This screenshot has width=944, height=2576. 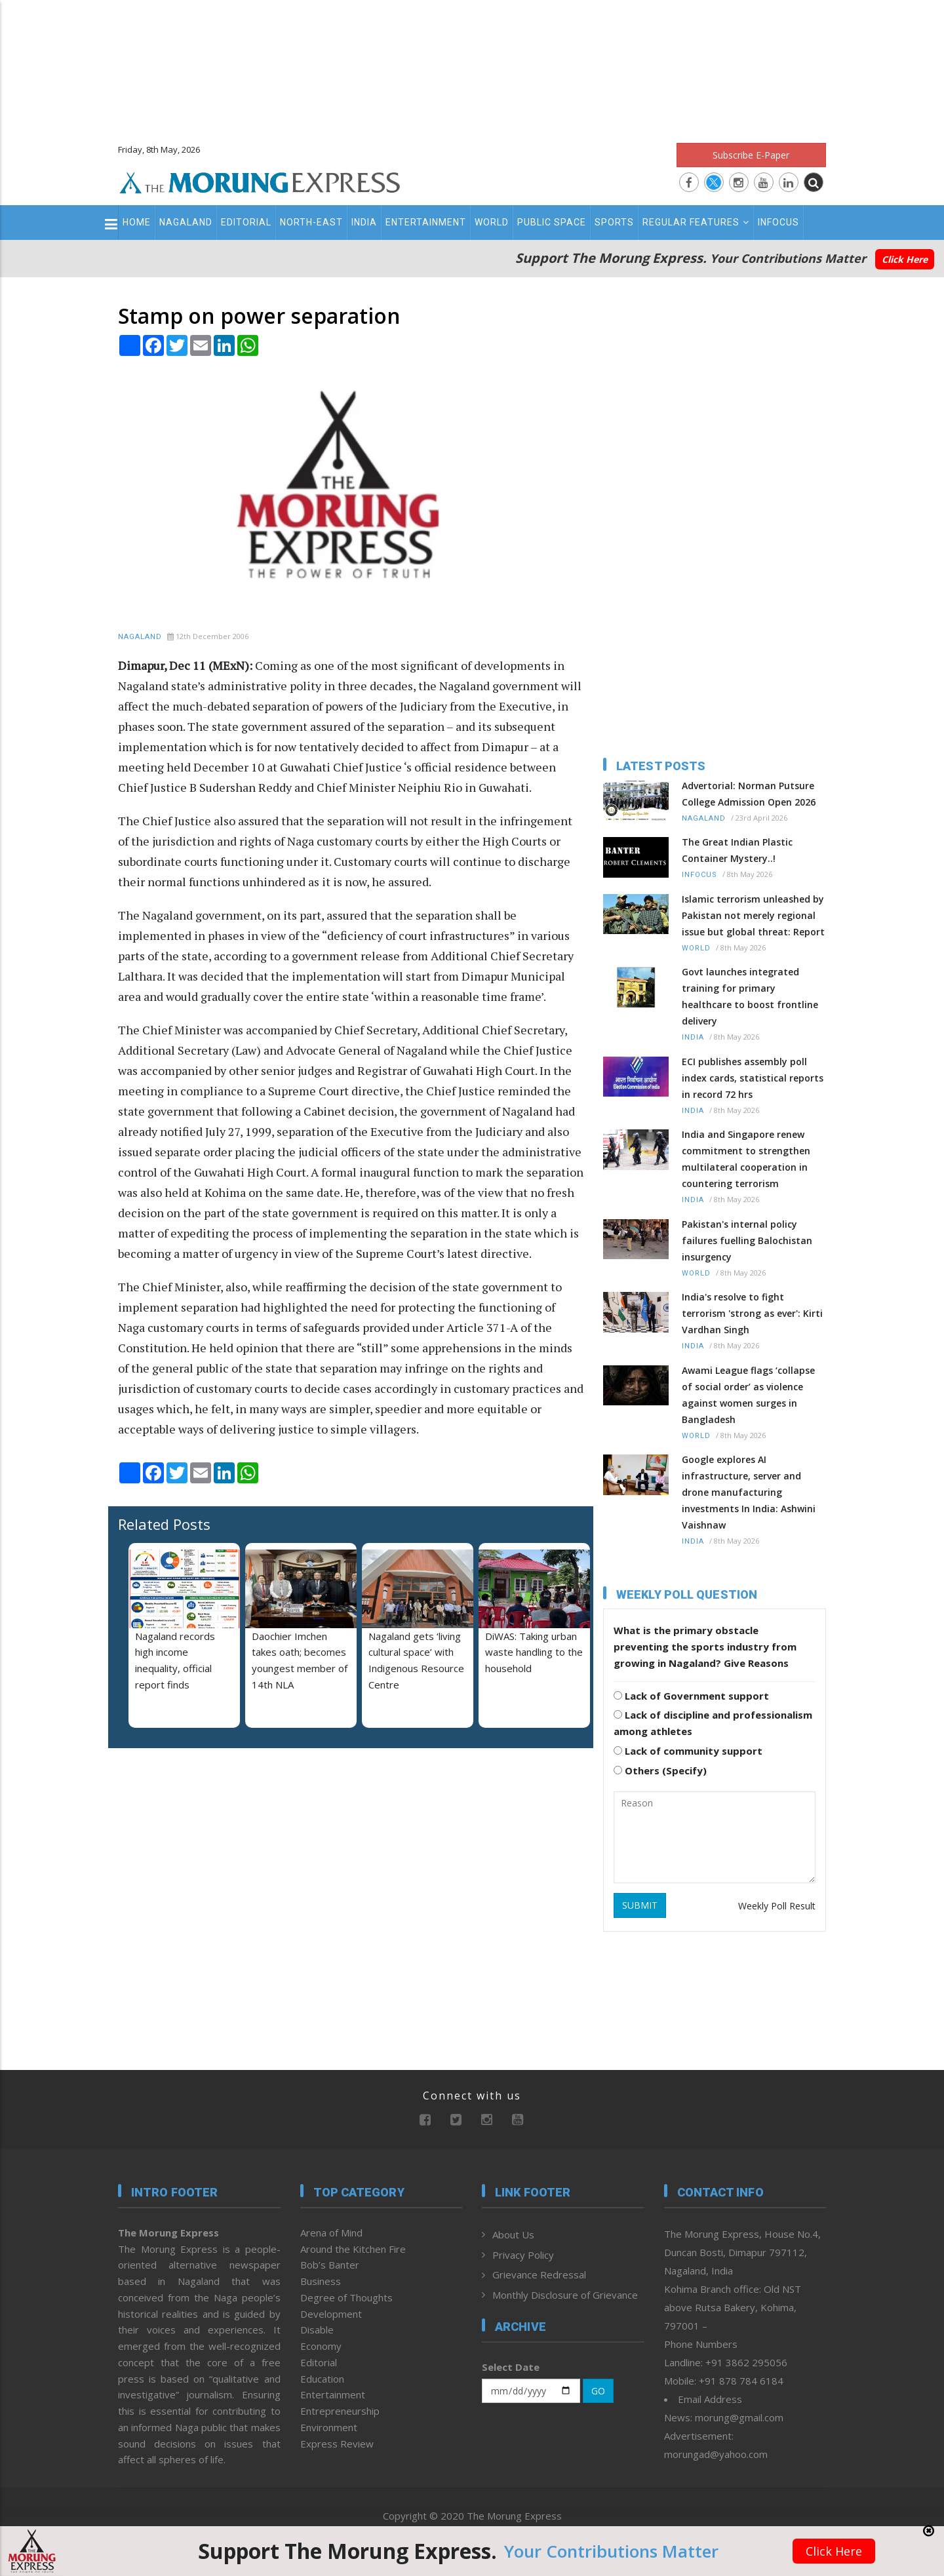 I want to click on Others (Specify), so click(x=660, y=1770).